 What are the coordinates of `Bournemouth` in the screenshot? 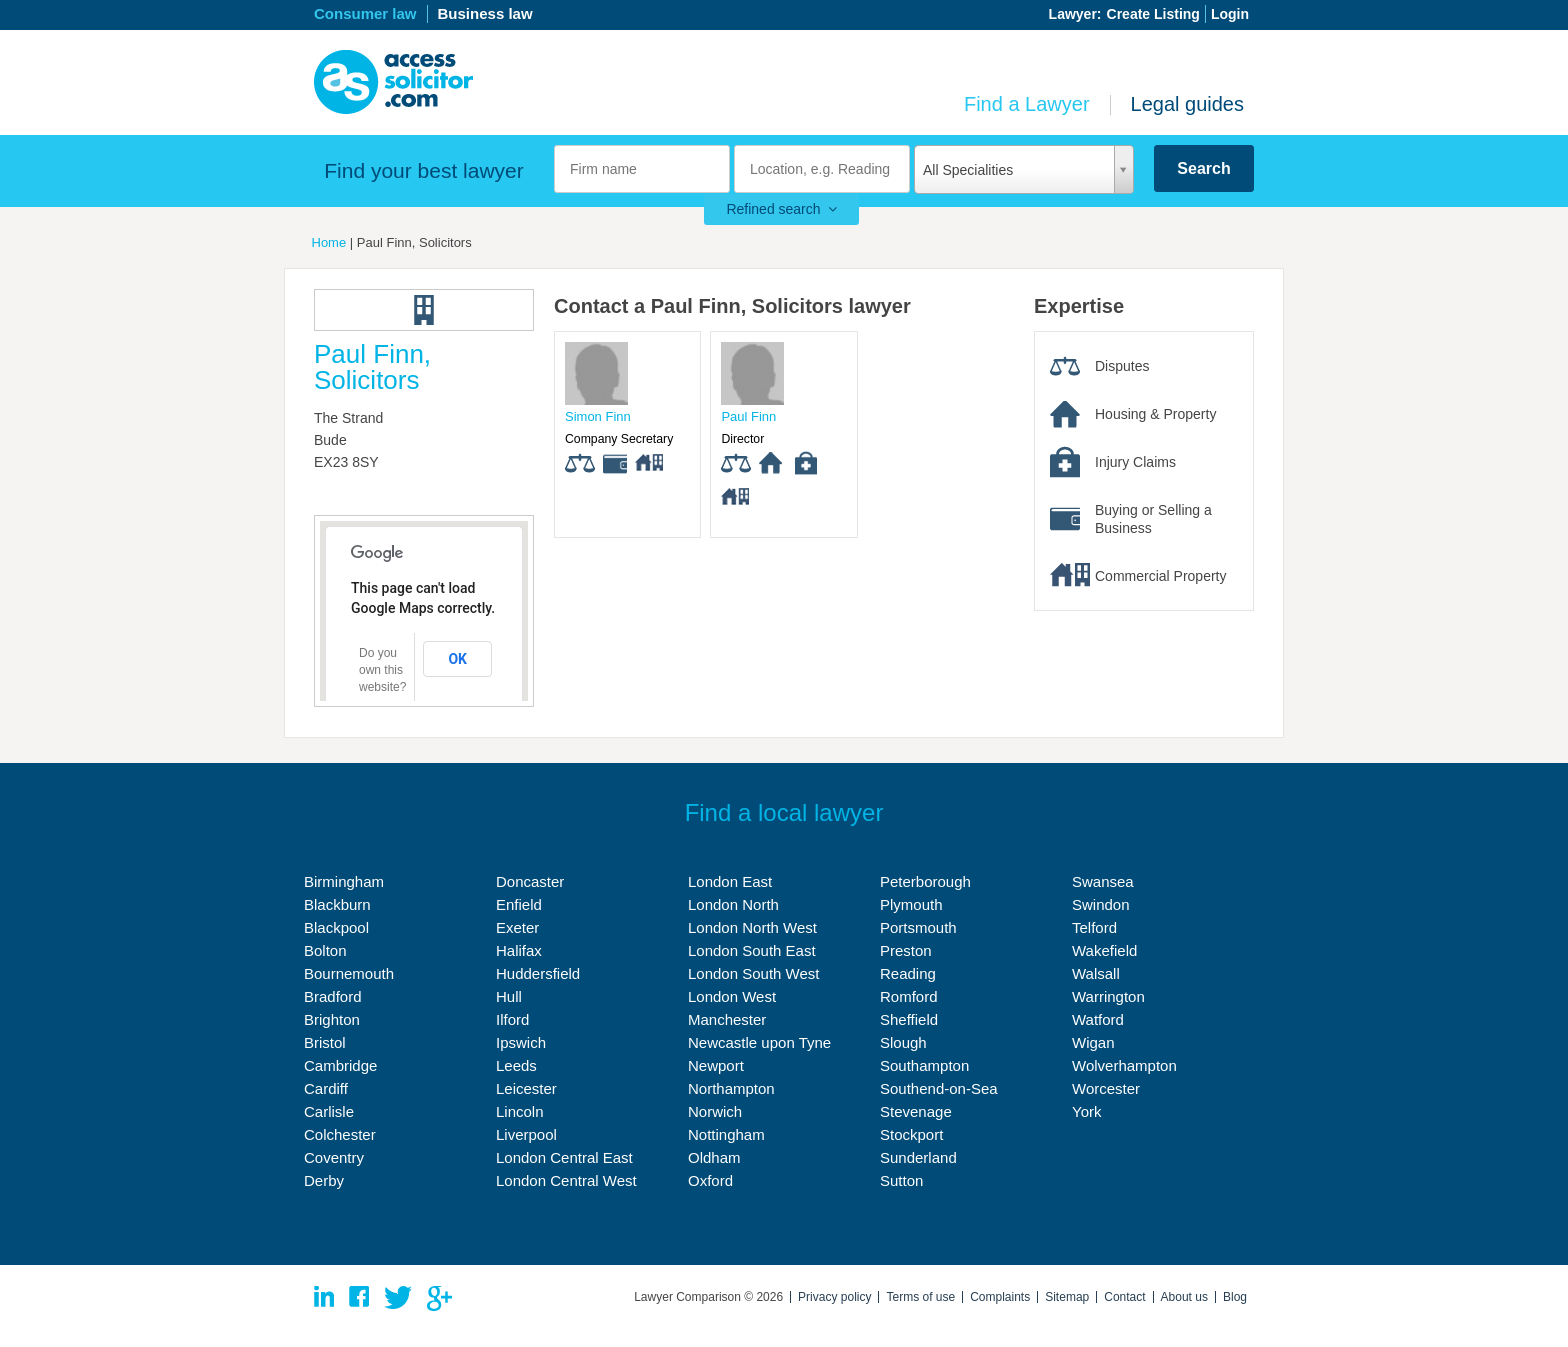 It's located at (349, 973).